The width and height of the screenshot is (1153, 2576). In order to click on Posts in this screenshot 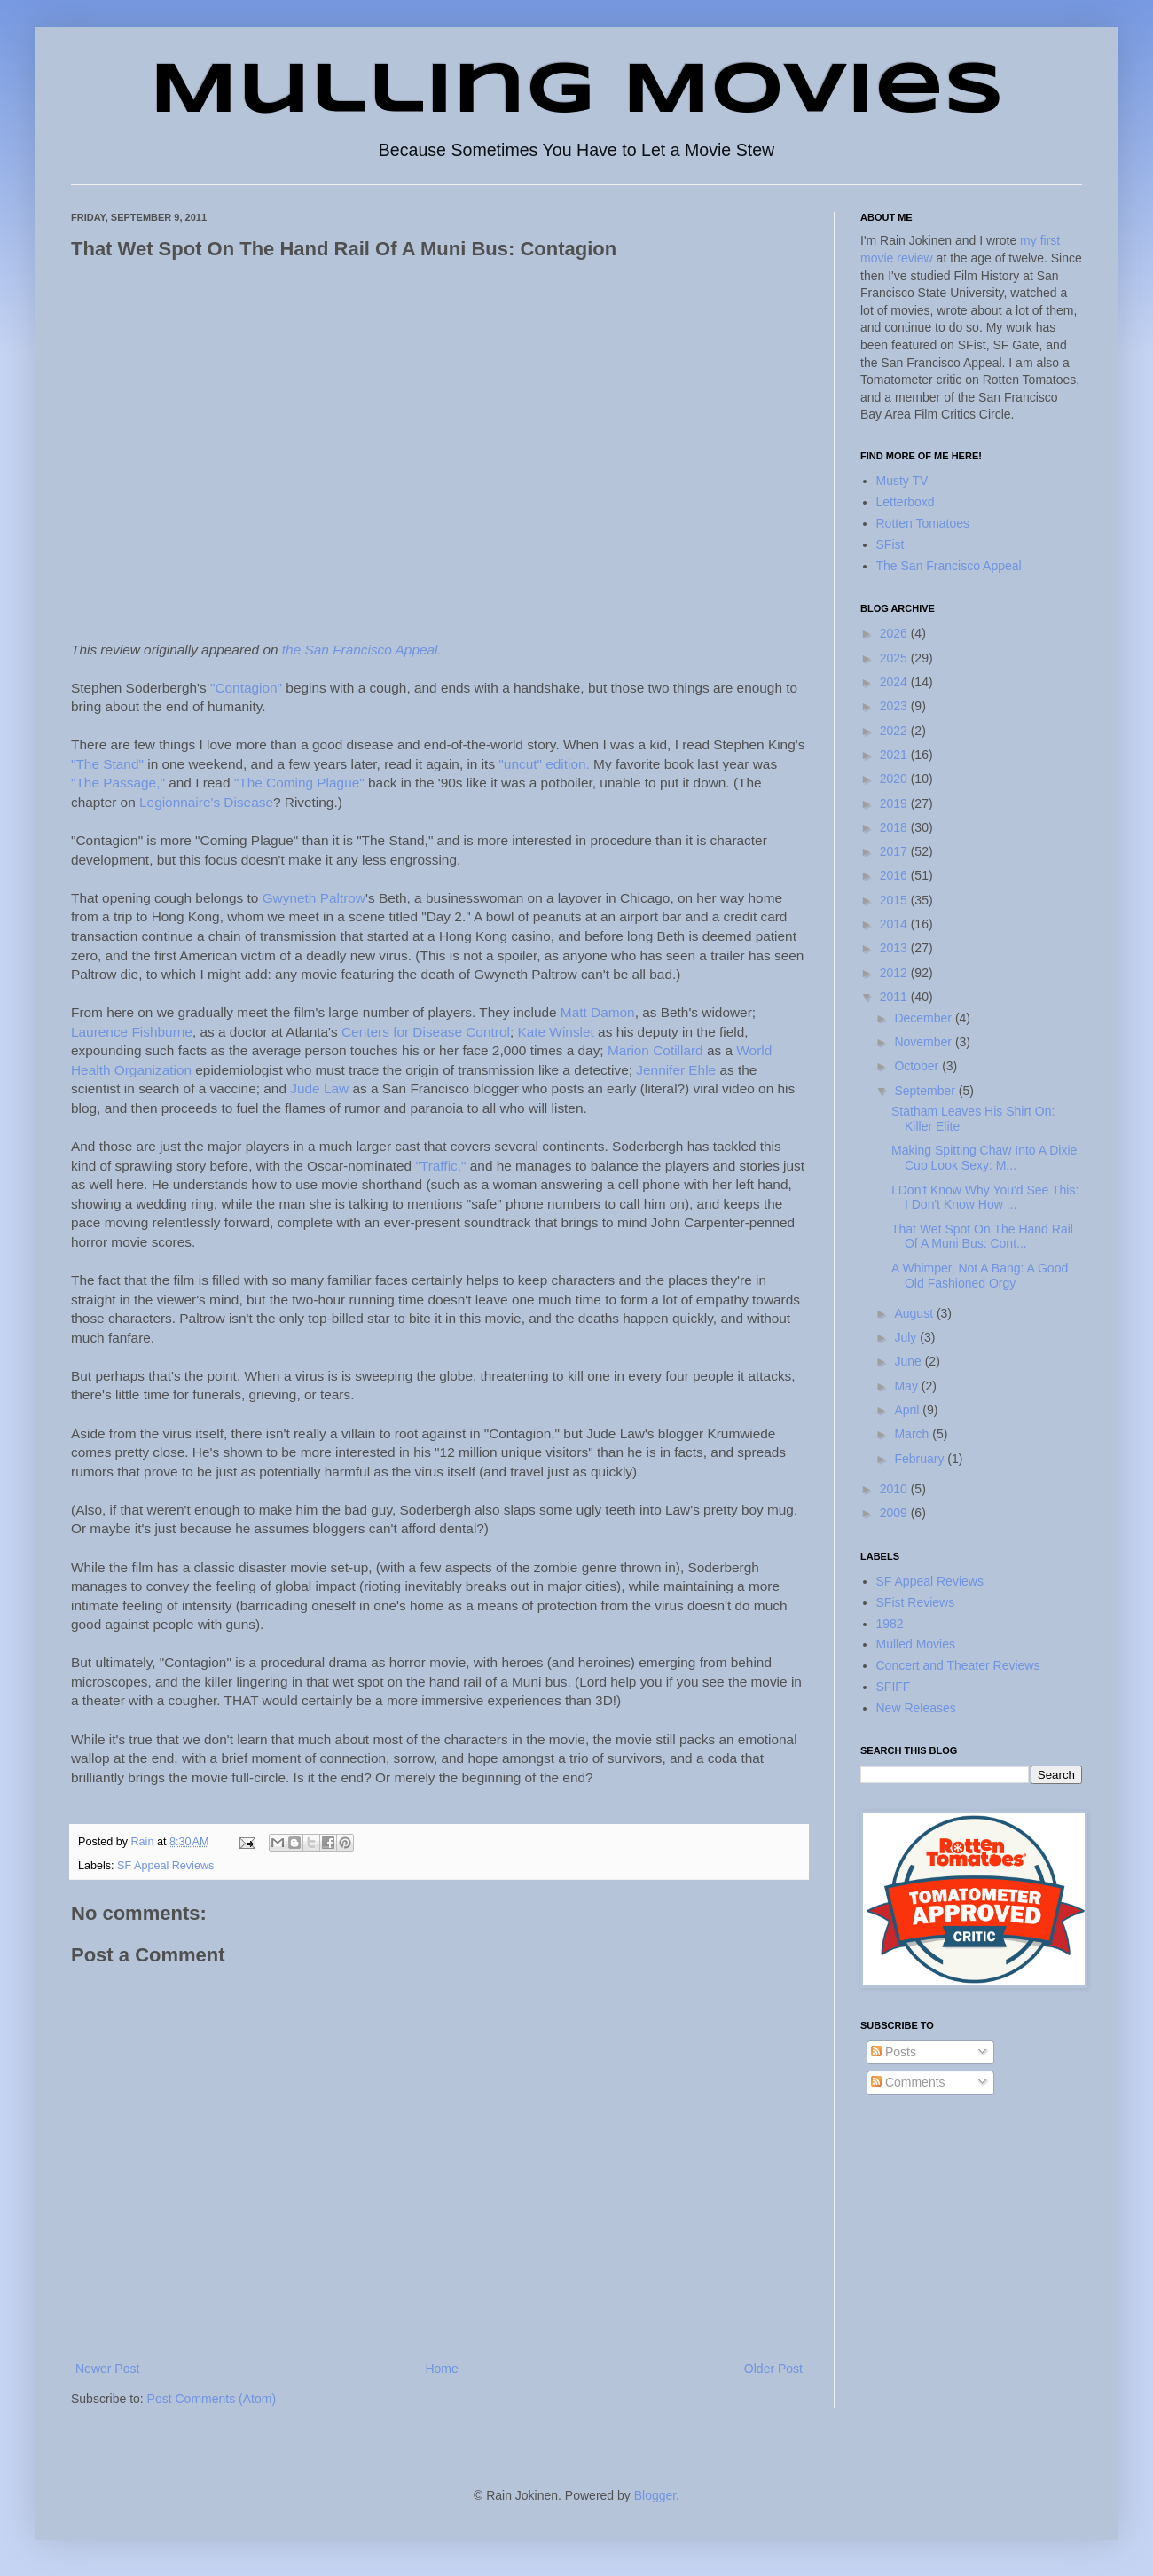, I will do `click(893, 2052)`.